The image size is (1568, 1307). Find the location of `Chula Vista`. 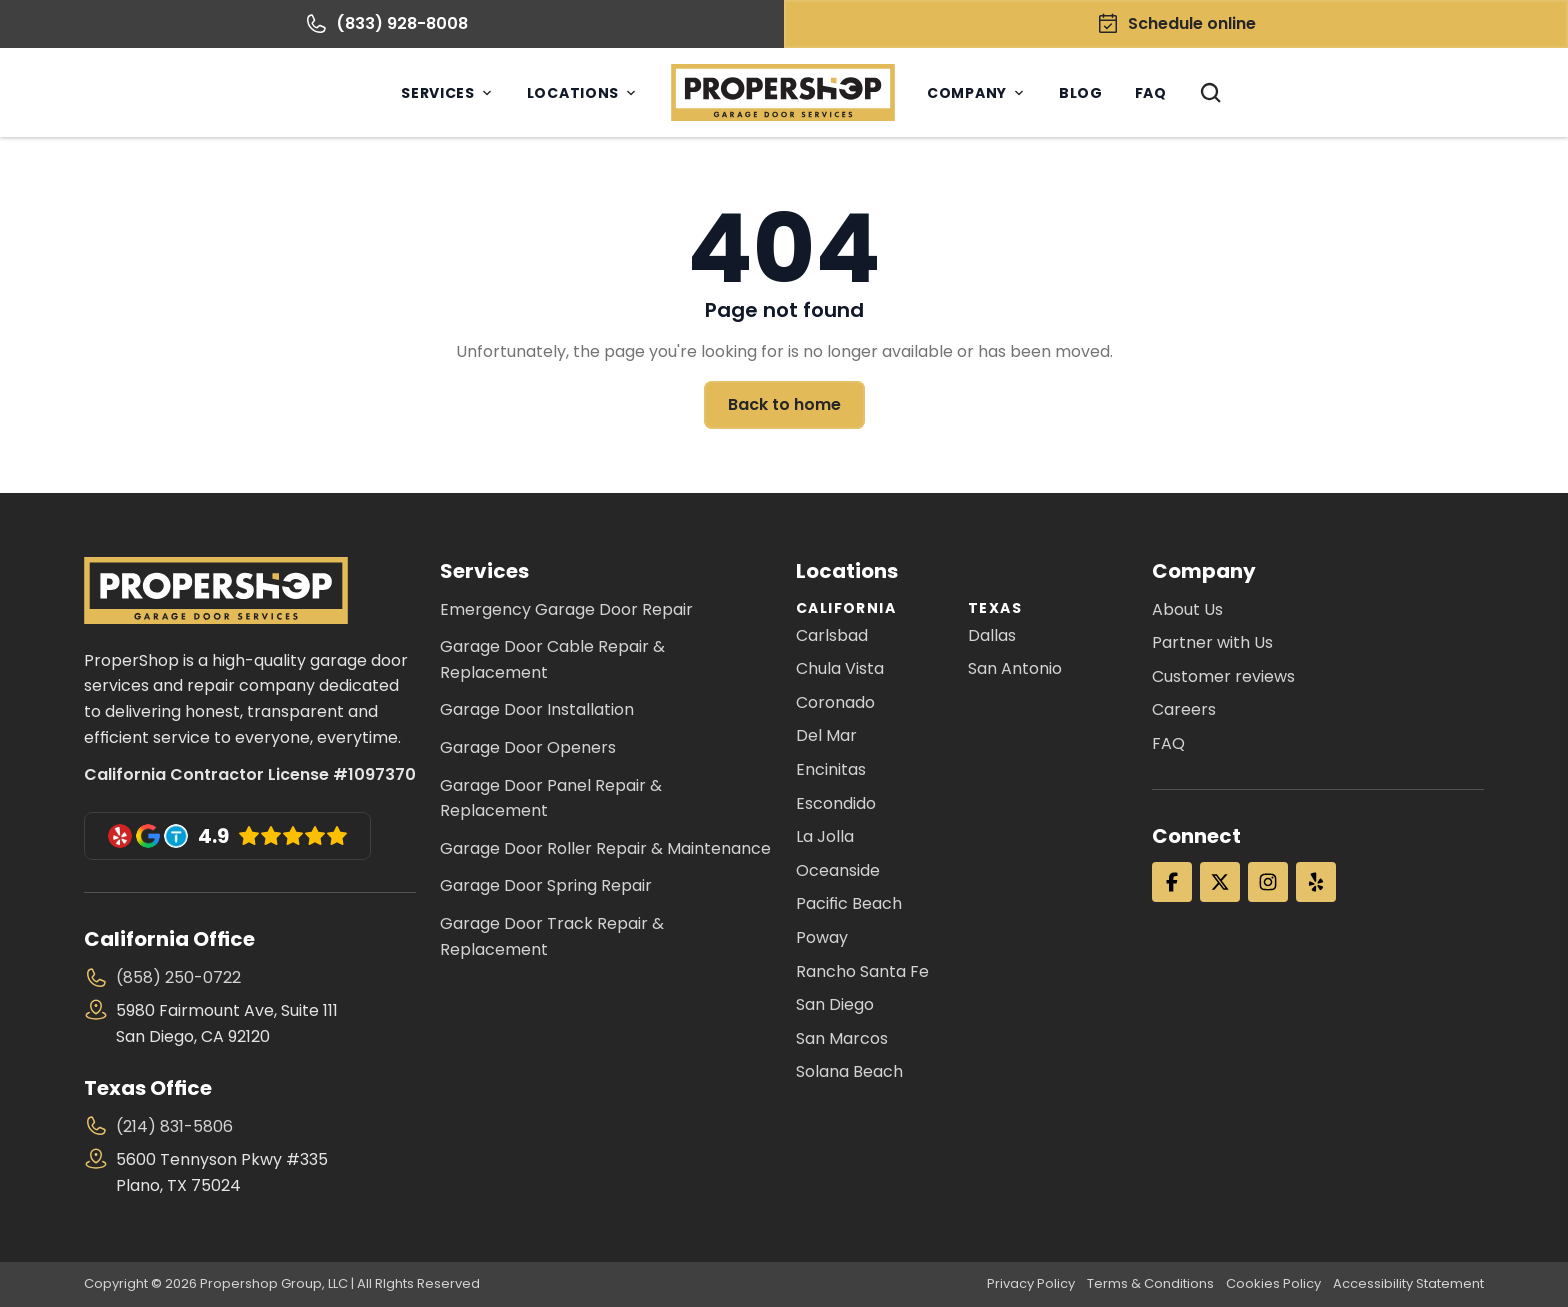

Chula Vista is located at coordinates (840, 668).